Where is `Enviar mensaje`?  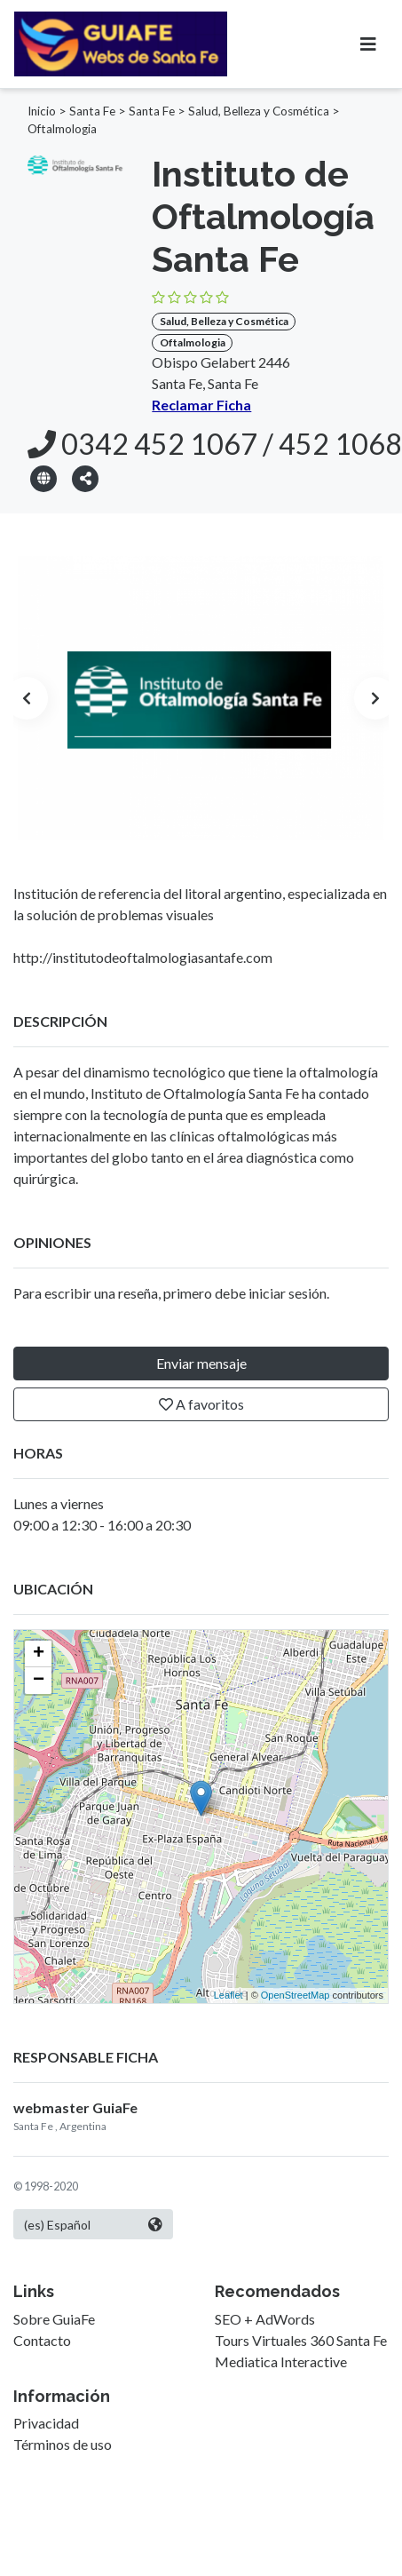
Enviar mensaje is located at coordinates (201, 1363).